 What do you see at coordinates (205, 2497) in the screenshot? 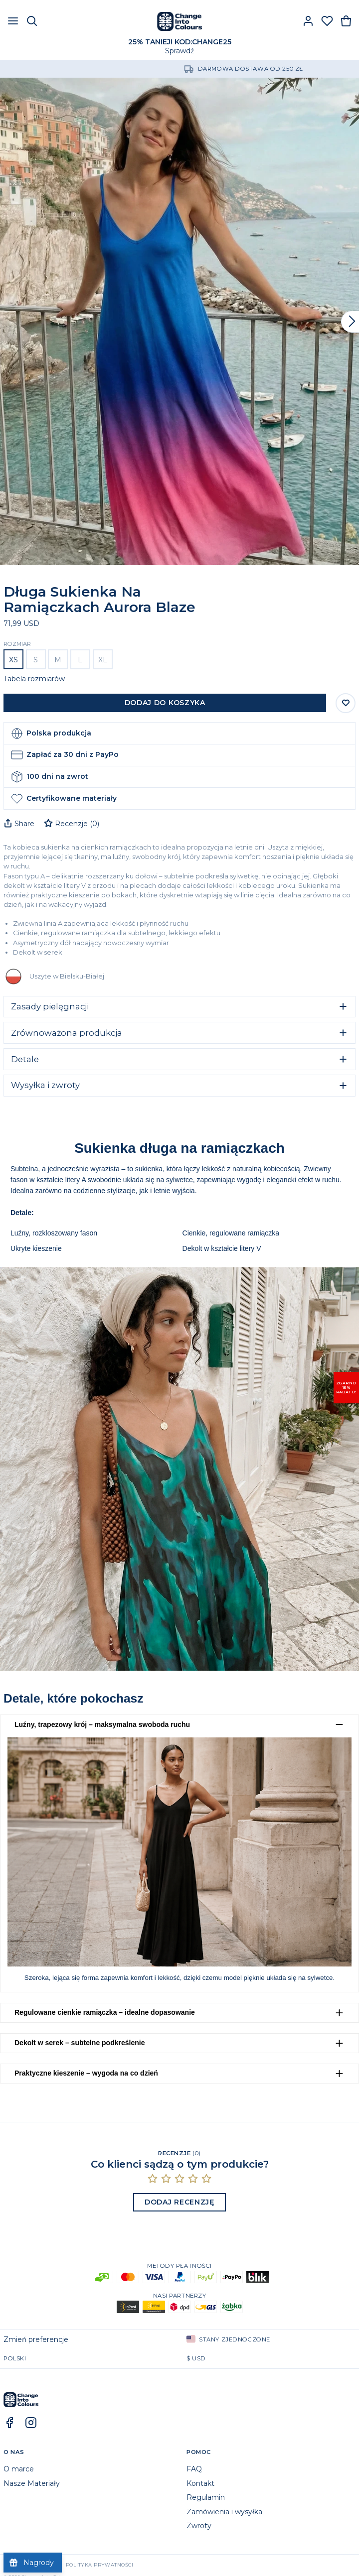
I see `Regulamin` at bounding box center [205, 2497].